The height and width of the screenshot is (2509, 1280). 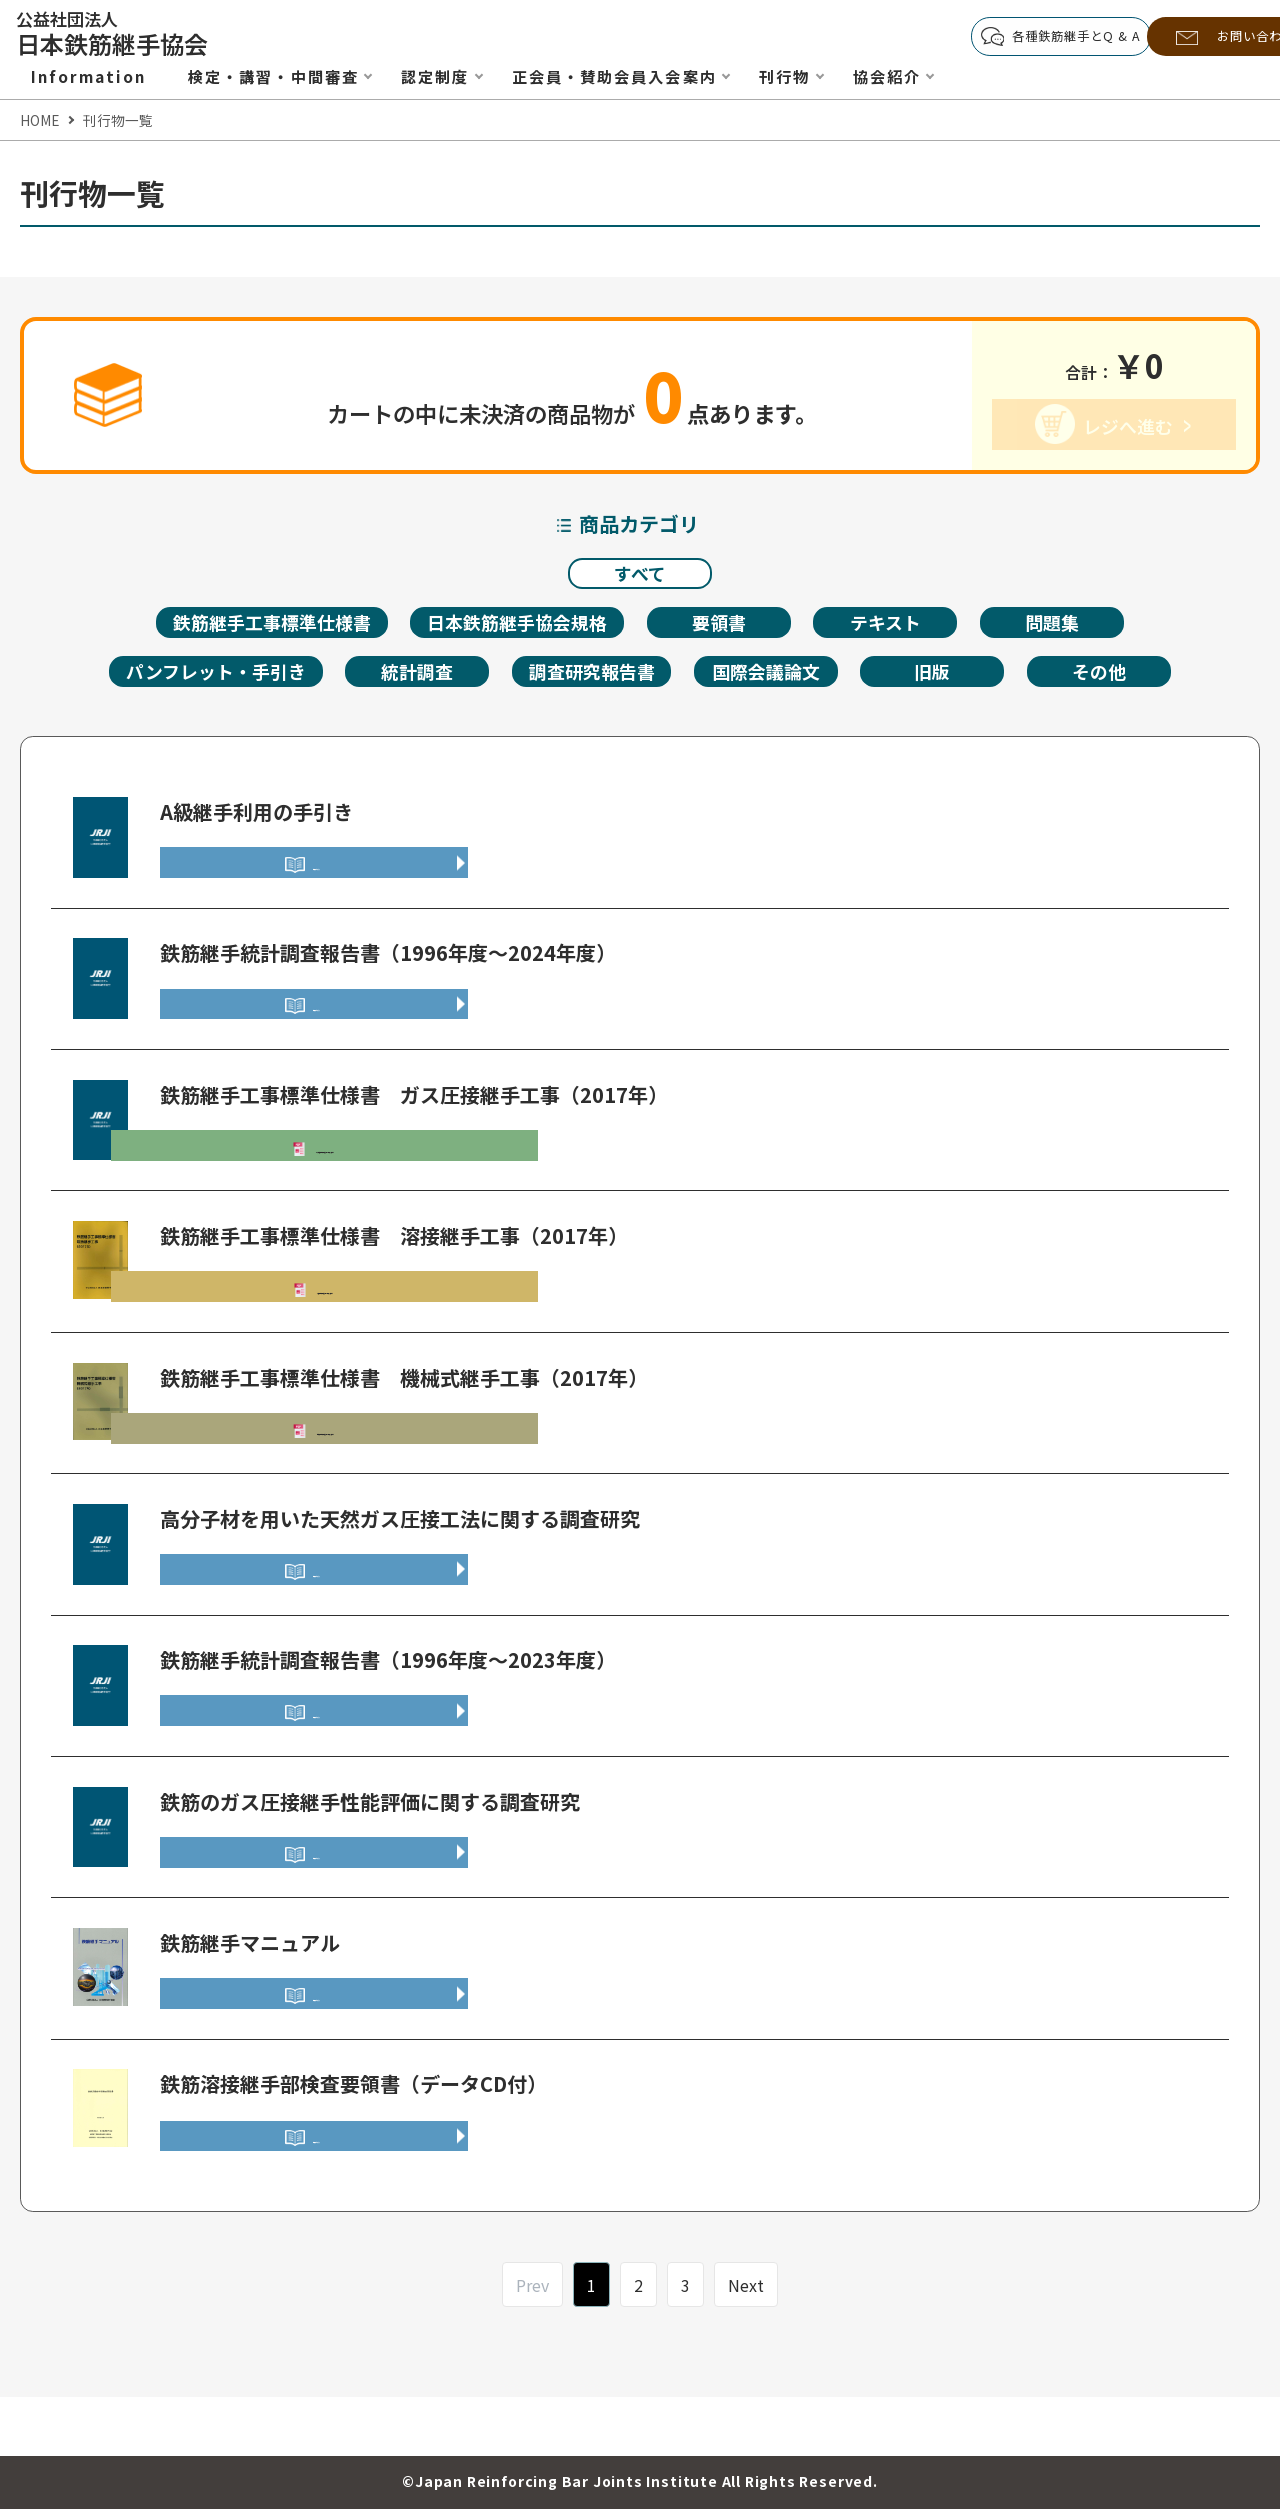 I want to click on 各種鉄筋継手とQ & A, so click(x=997, y=36).